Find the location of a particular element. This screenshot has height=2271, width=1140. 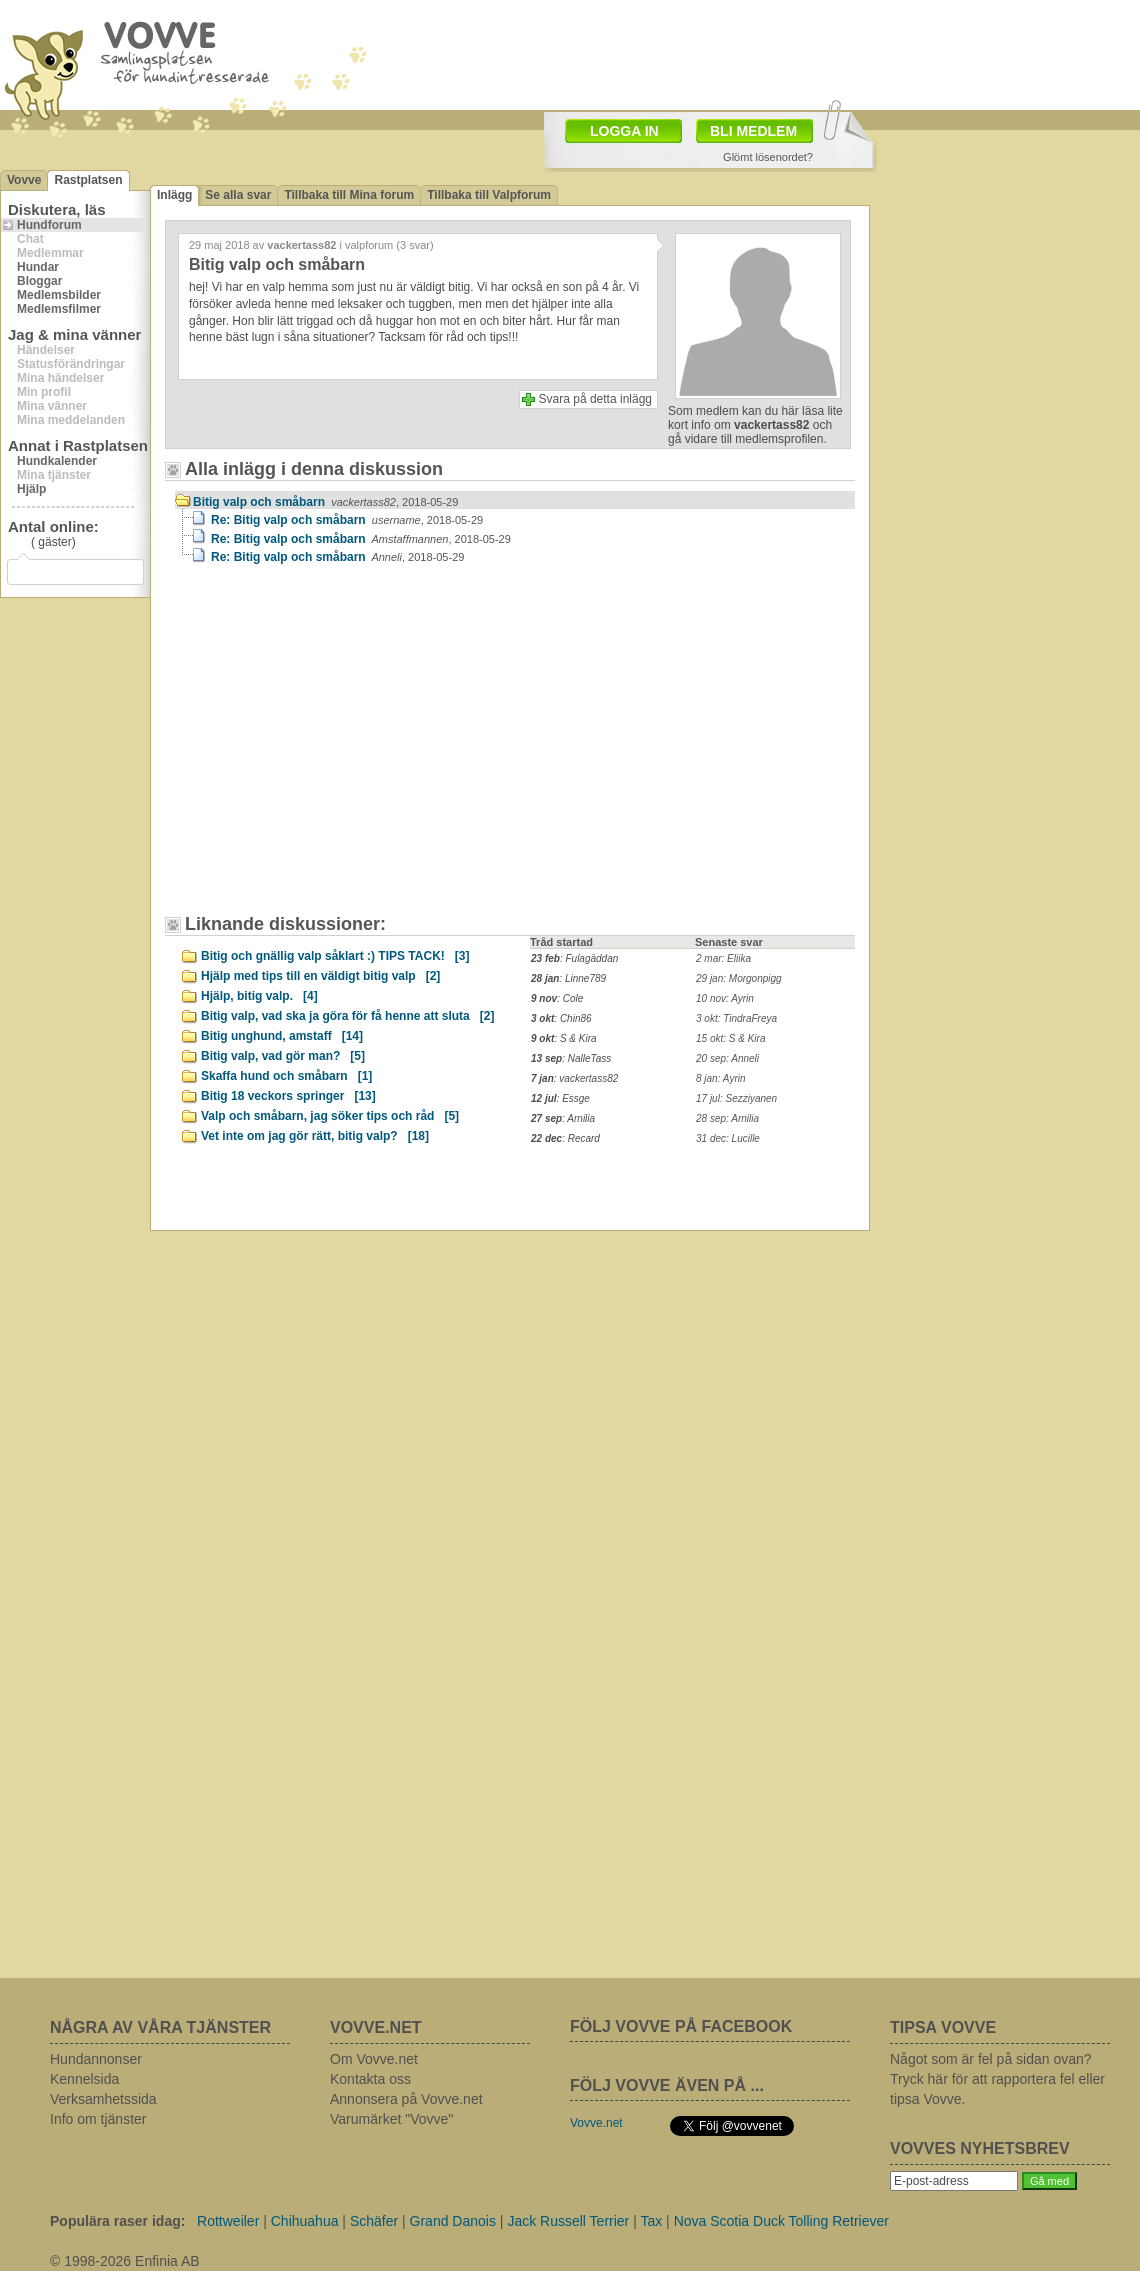

17 jul: Sezziyanen is located at coordinates (736, 1098).